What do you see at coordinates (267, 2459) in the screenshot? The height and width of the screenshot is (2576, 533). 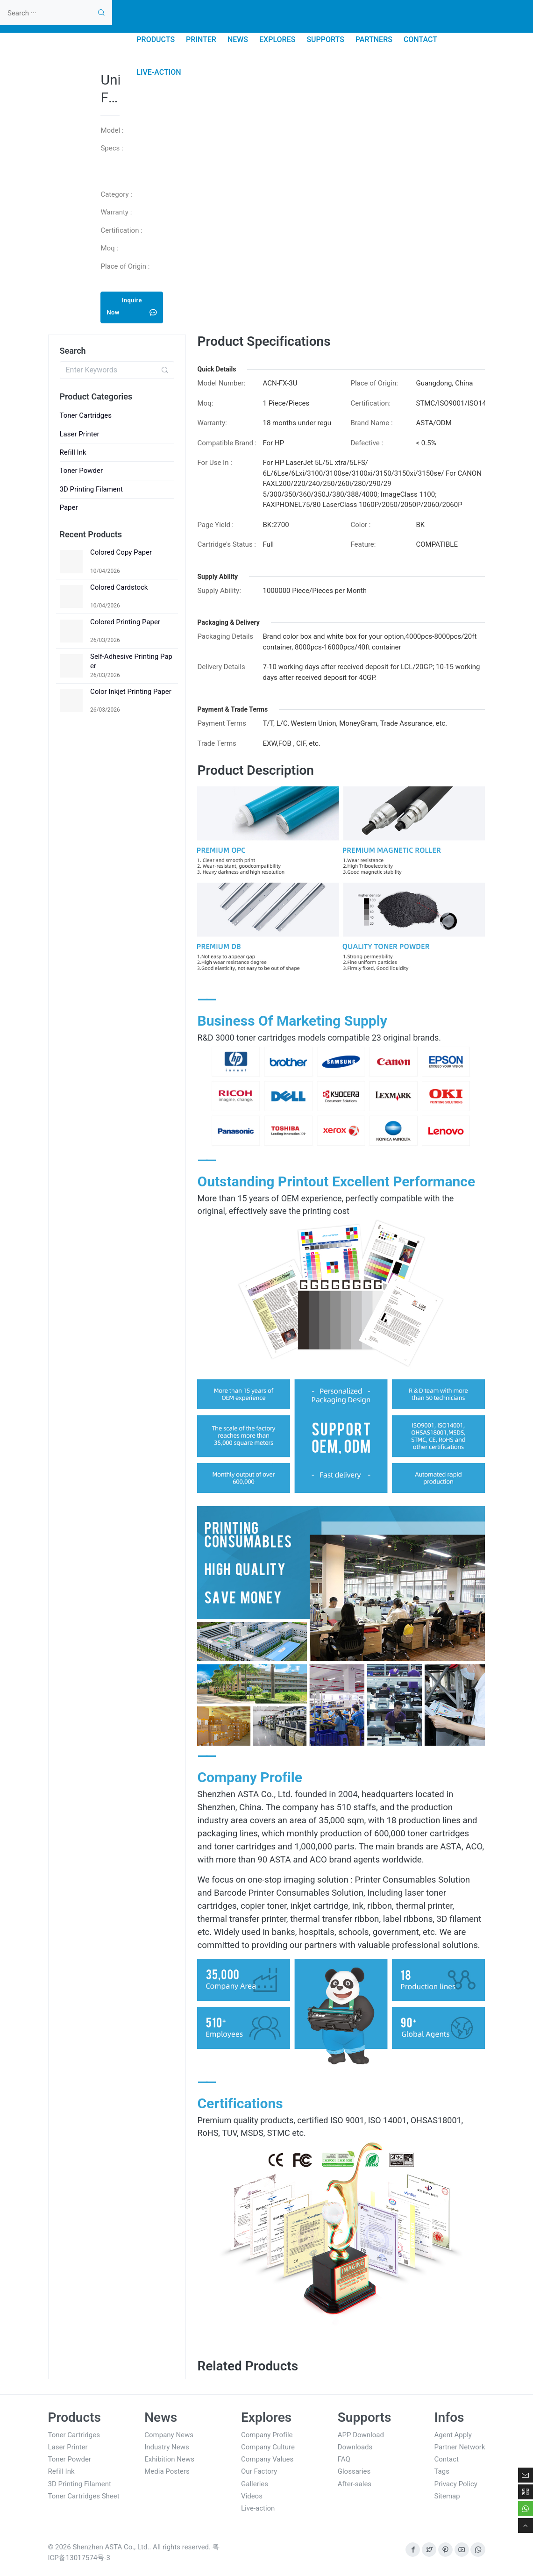 I see `Company Values` at bounding box center [267, 2459].